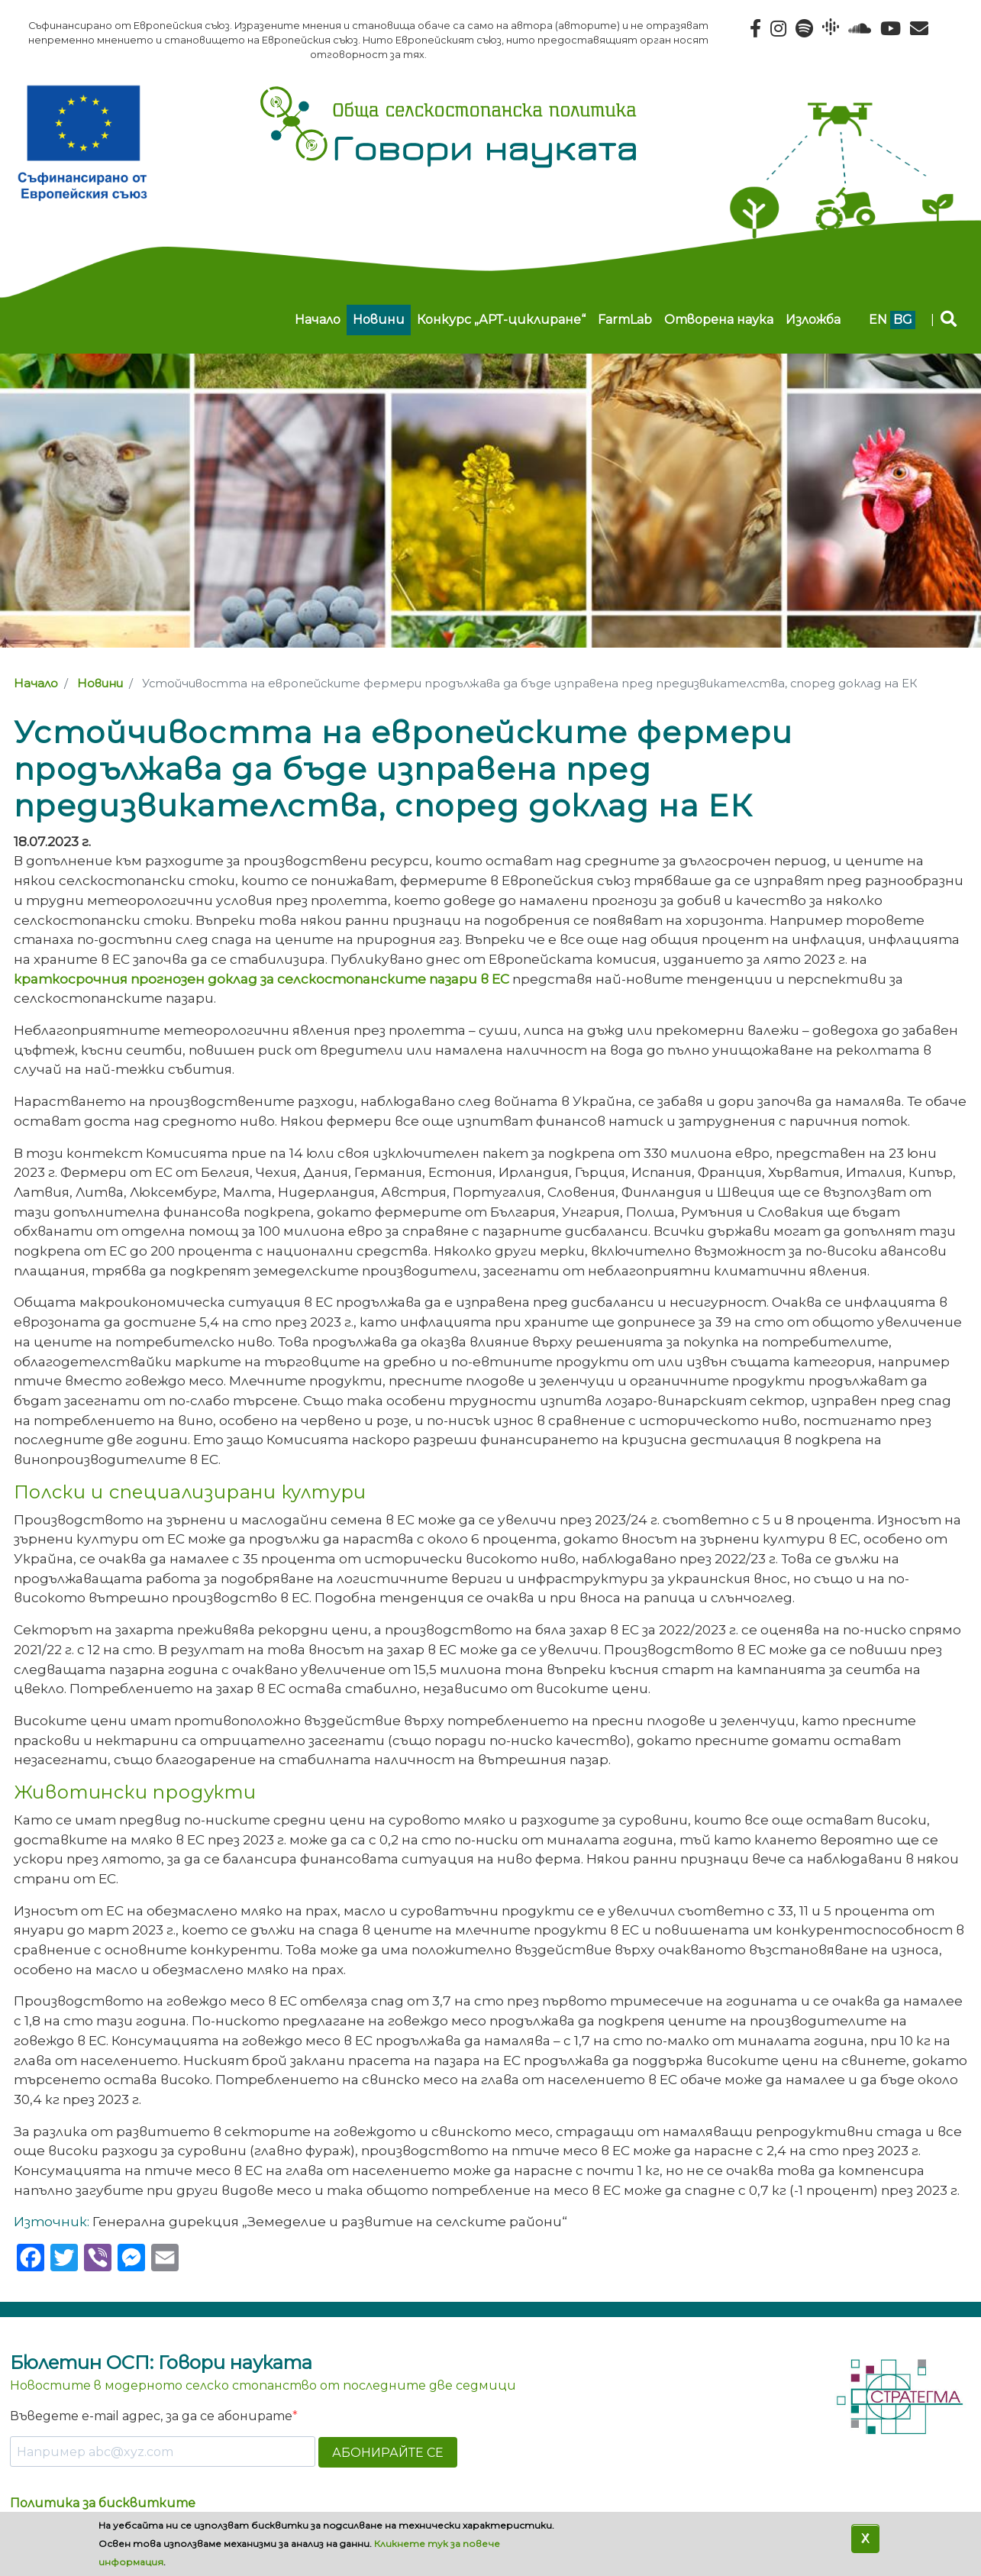 The height and width of the screenshot is (2576, 981). I want to click on Въведете e-mail адрес, за да се абонирате, so click(151, 2416).